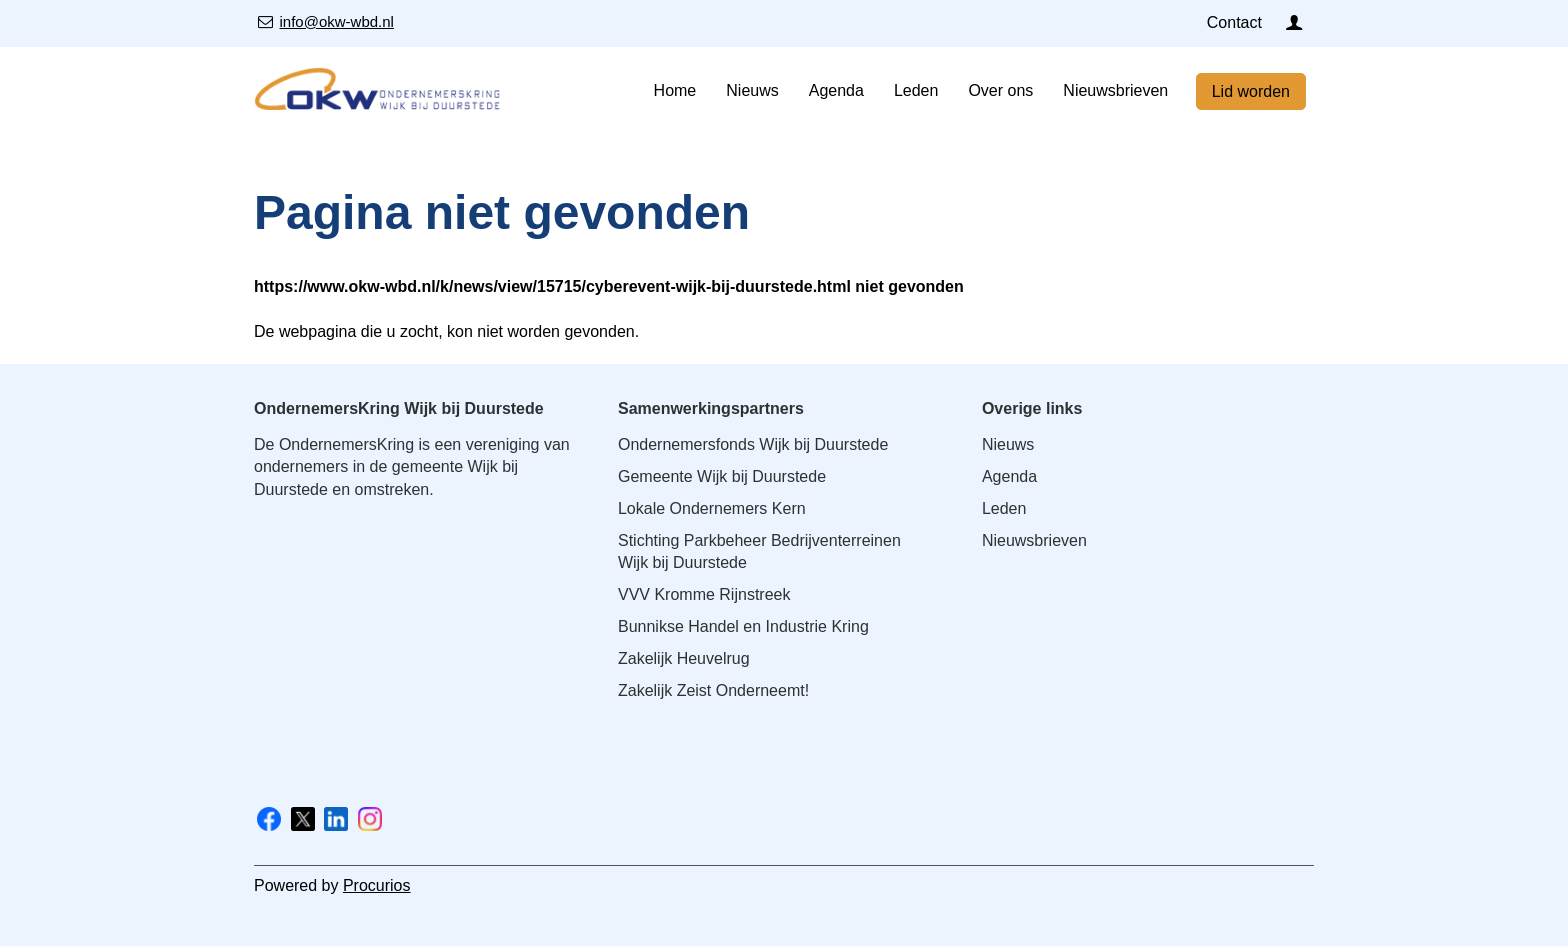 Image resolution: width=1568 pixels, height=946 pixels. Describe the element at coordinates (377, 885) in the screenshot. I see `Procurios` at that location.